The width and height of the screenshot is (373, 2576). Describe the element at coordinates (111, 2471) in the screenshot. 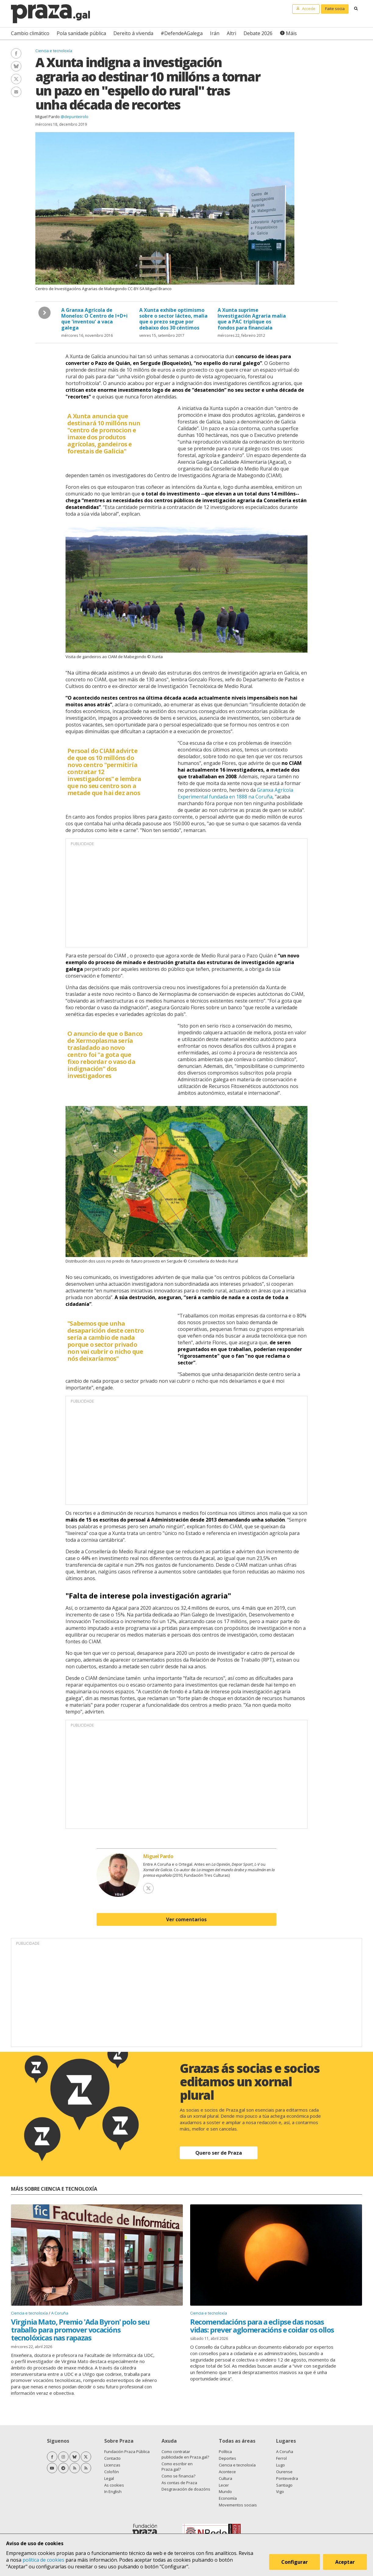

I see `Colofón` at that location.